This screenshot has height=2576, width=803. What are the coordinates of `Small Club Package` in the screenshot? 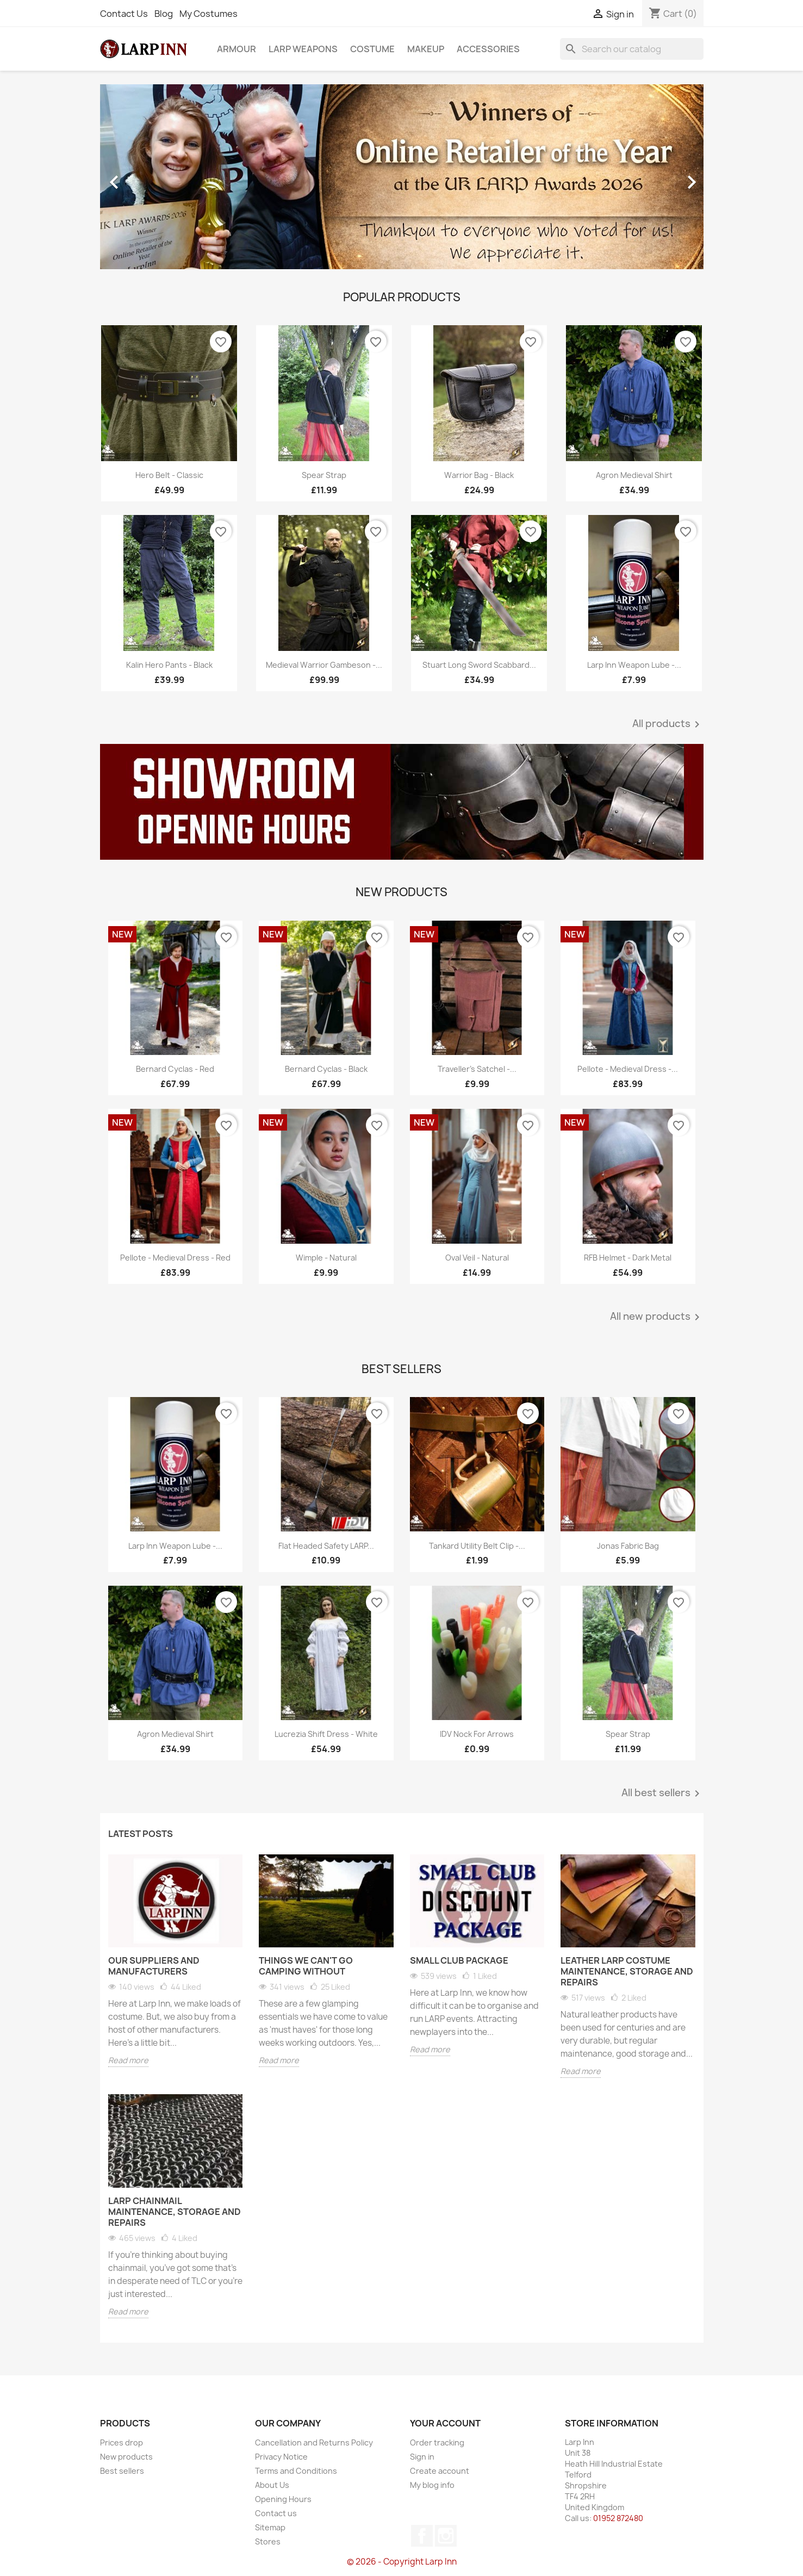 It's located at (459, 1960).